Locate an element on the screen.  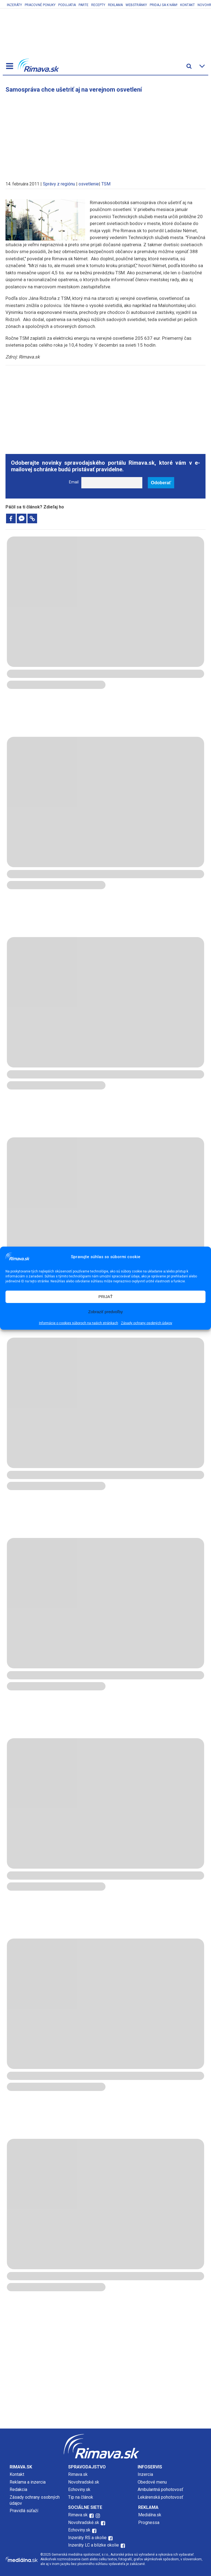
Podujatia is located at coordinates (67, 5).